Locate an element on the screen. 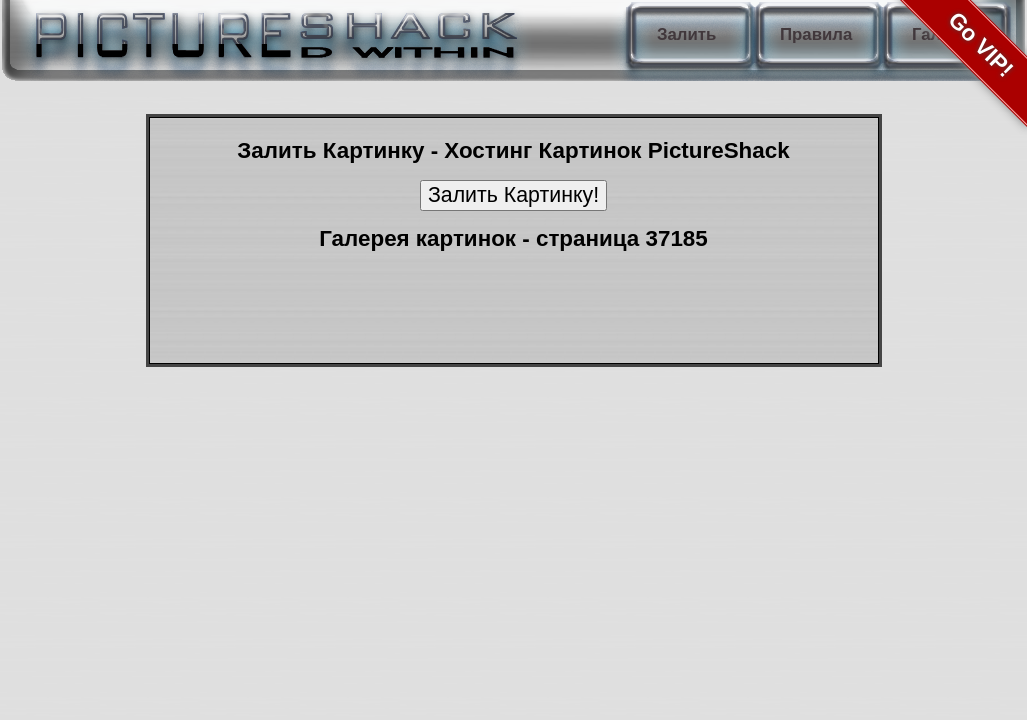 The width and height of the screenshot is (1027, 720). Залить is located at coordinates (686, 34).